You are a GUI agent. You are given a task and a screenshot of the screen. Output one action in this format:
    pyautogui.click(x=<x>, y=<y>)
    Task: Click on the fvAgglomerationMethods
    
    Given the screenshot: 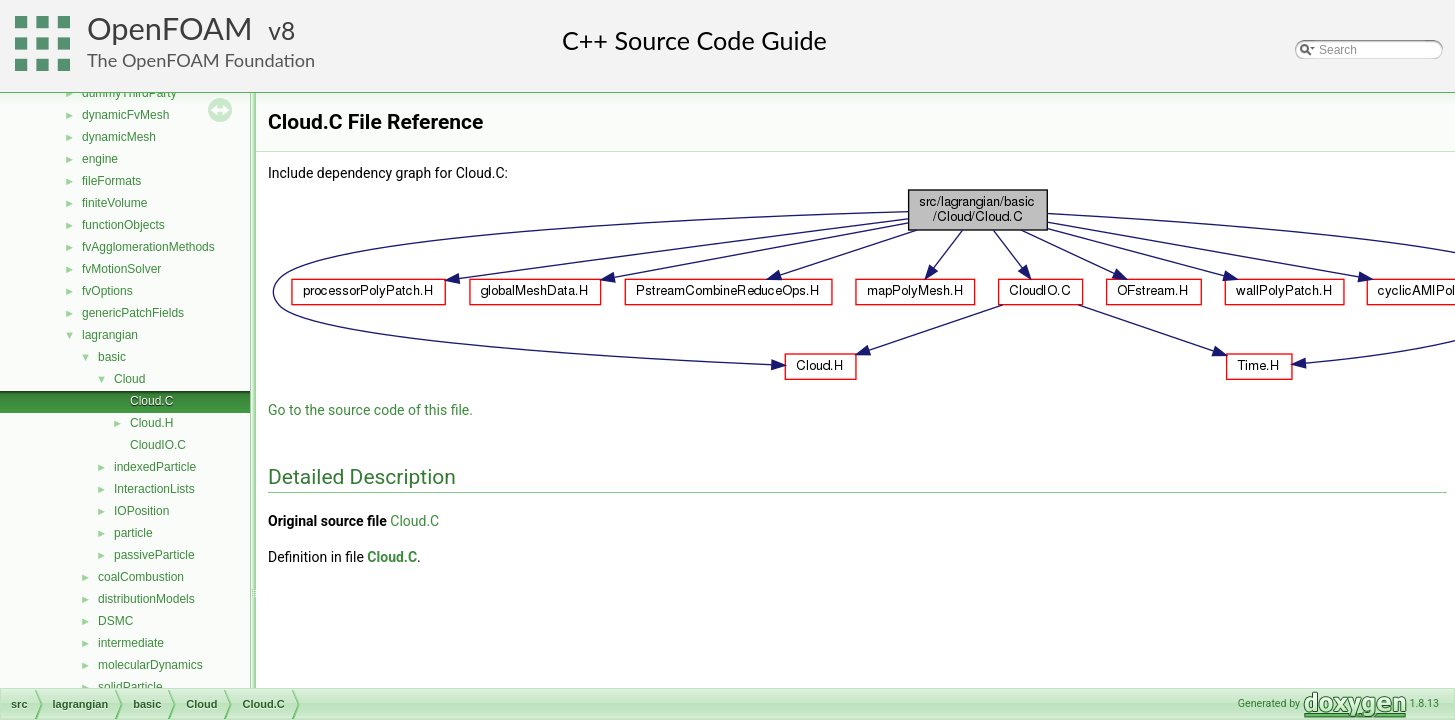 What is the action you would take?
    pyautogui.click(x=148, y=247)
    